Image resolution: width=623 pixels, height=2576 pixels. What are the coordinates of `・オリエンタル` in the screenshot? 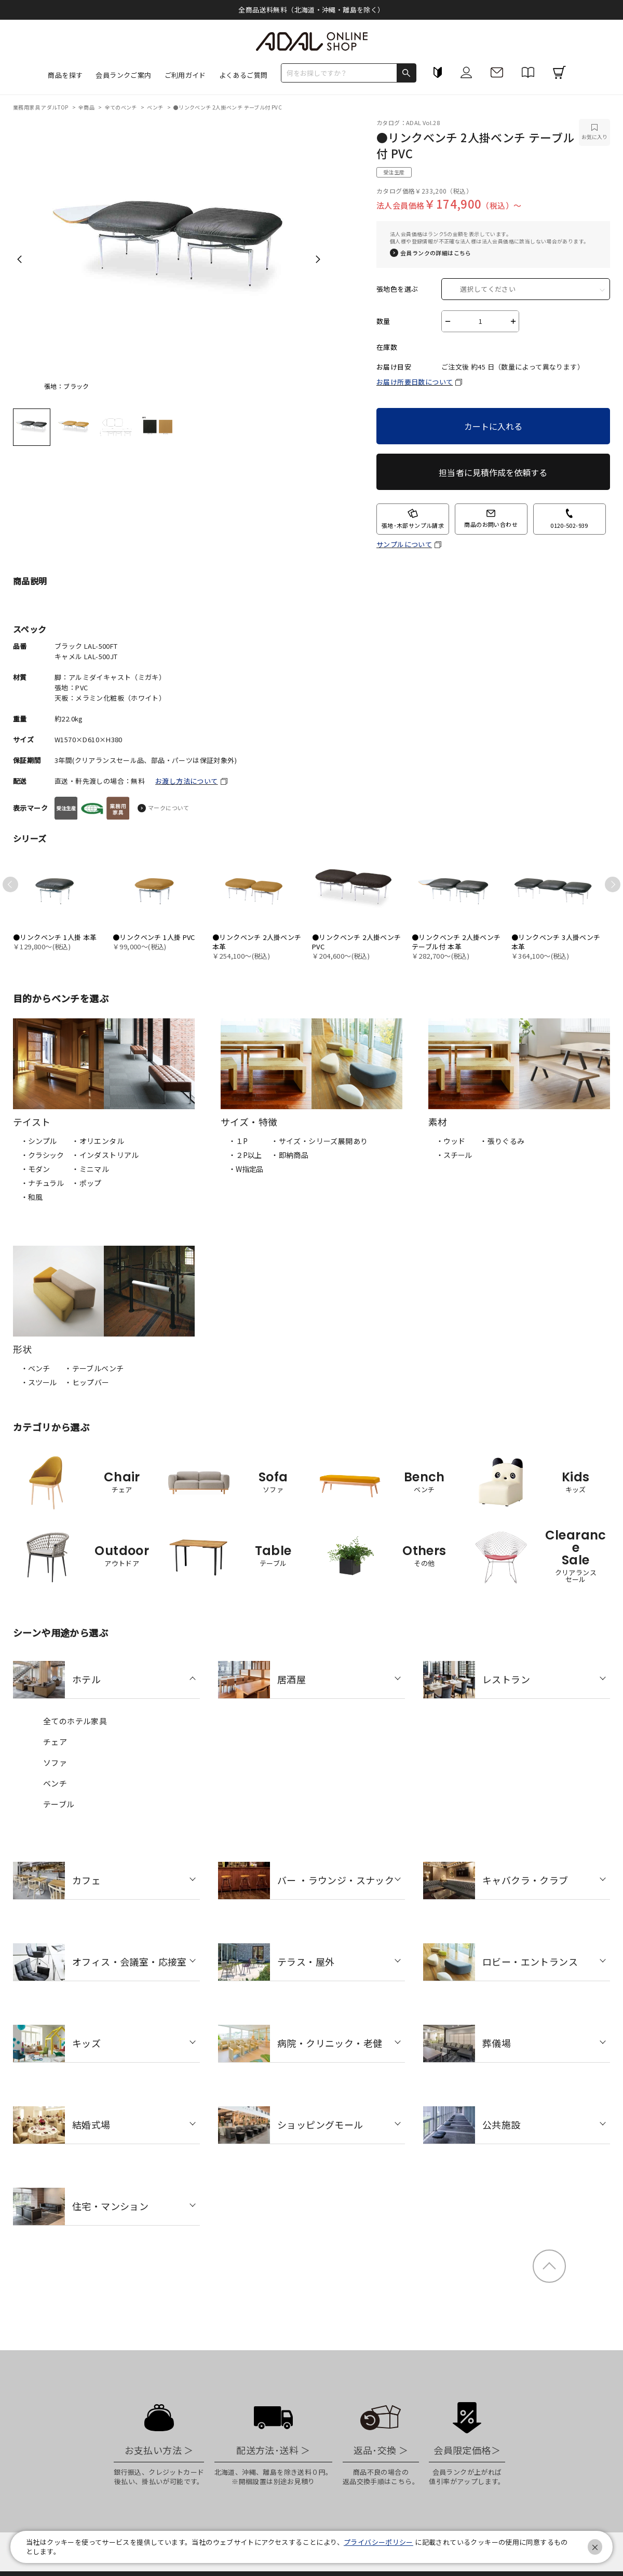 It's located at (98, 1141).